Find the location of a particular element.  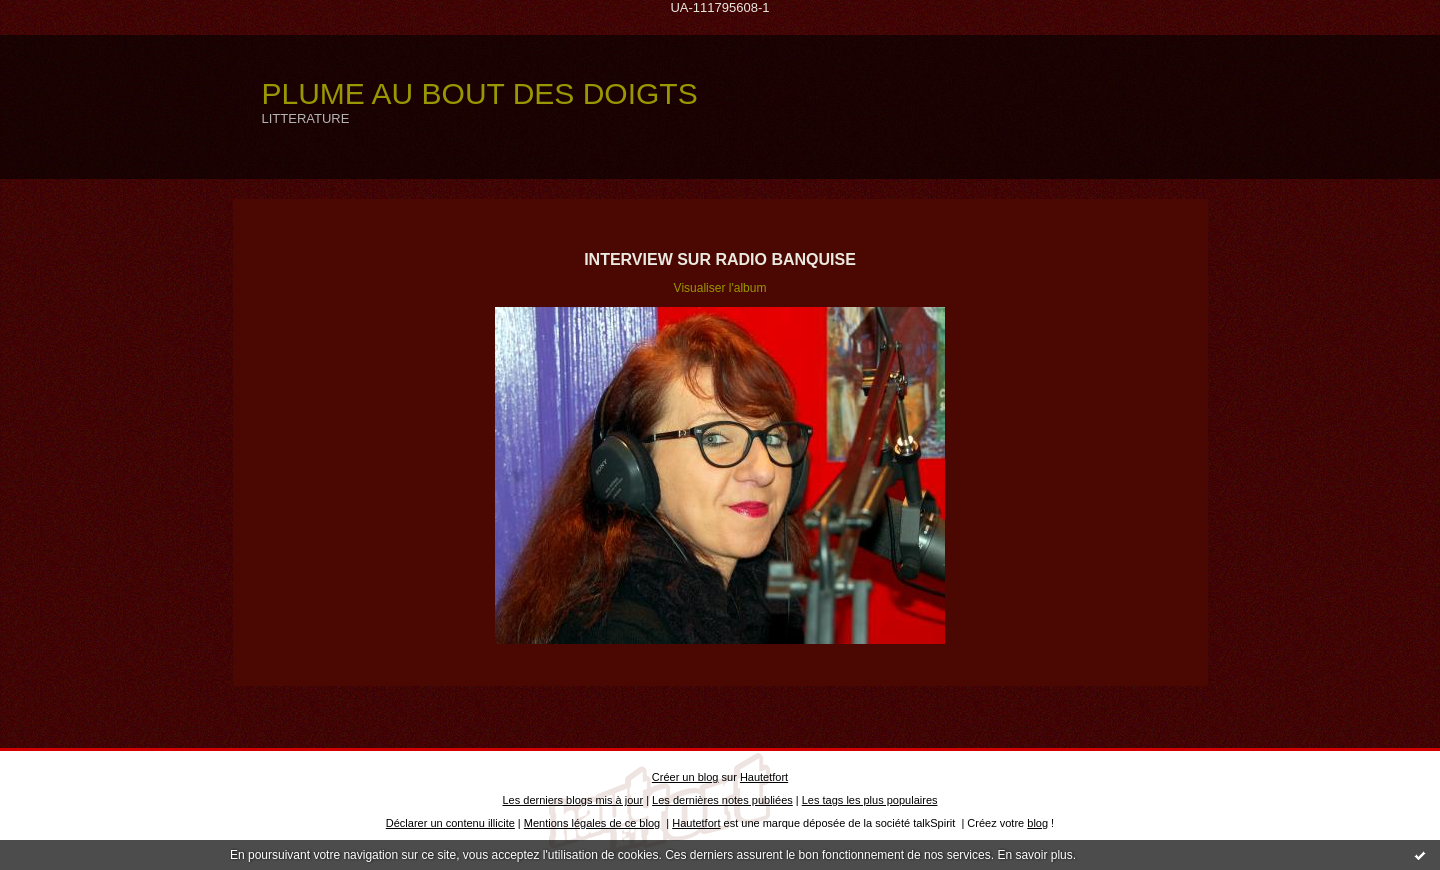

Hautetfort is located at coordinates (764, 777).